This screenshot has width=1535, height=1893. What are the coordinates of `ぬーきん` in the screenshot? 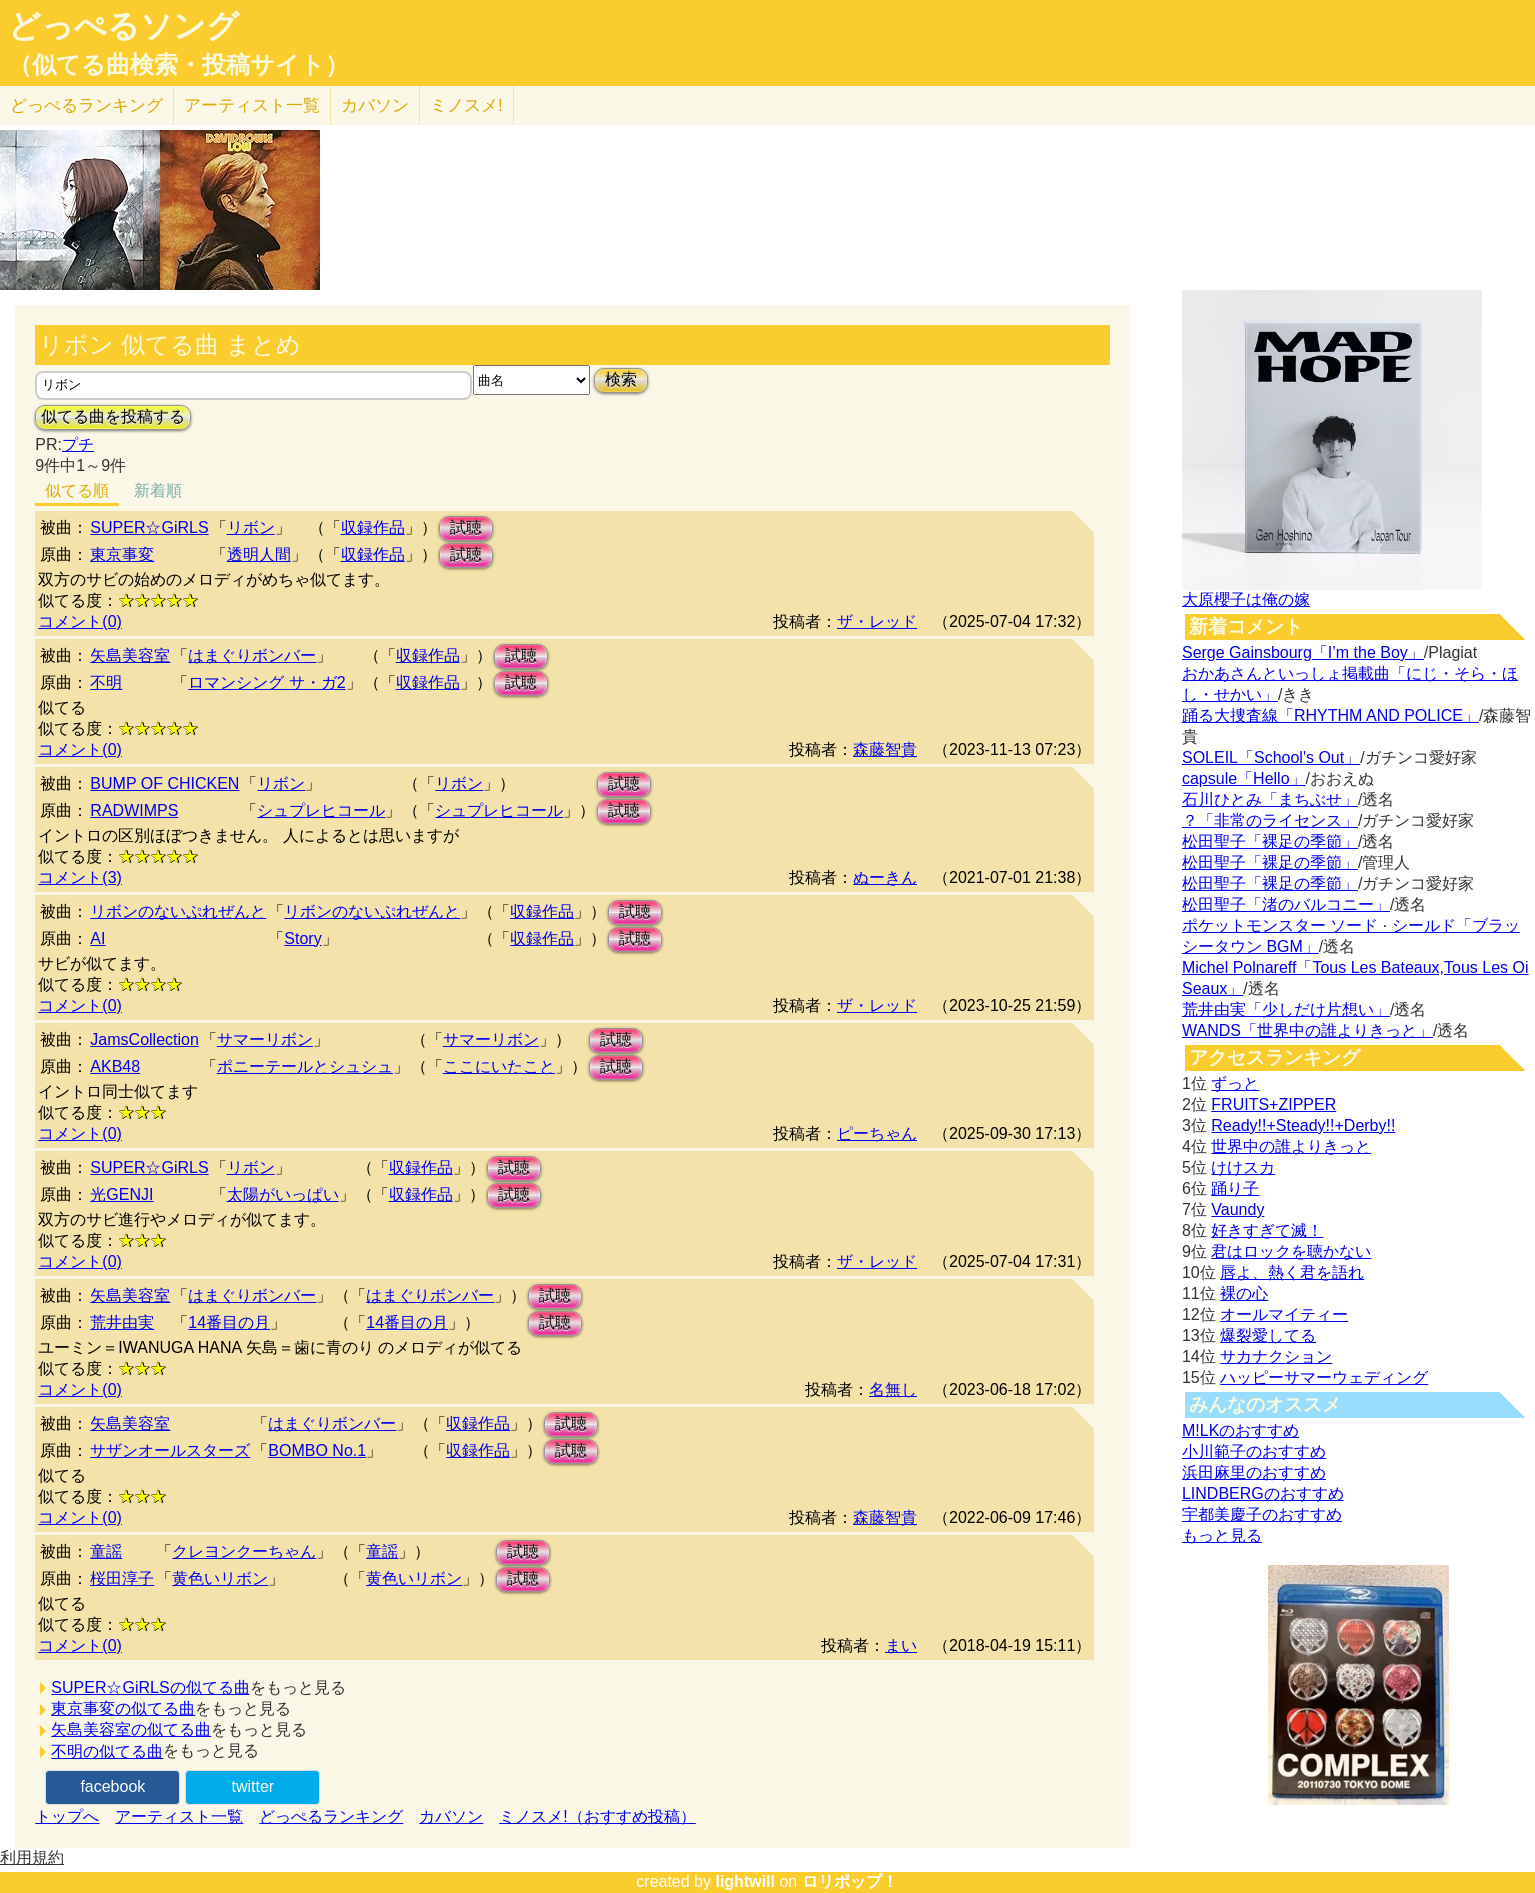 It's located at (885, 877).